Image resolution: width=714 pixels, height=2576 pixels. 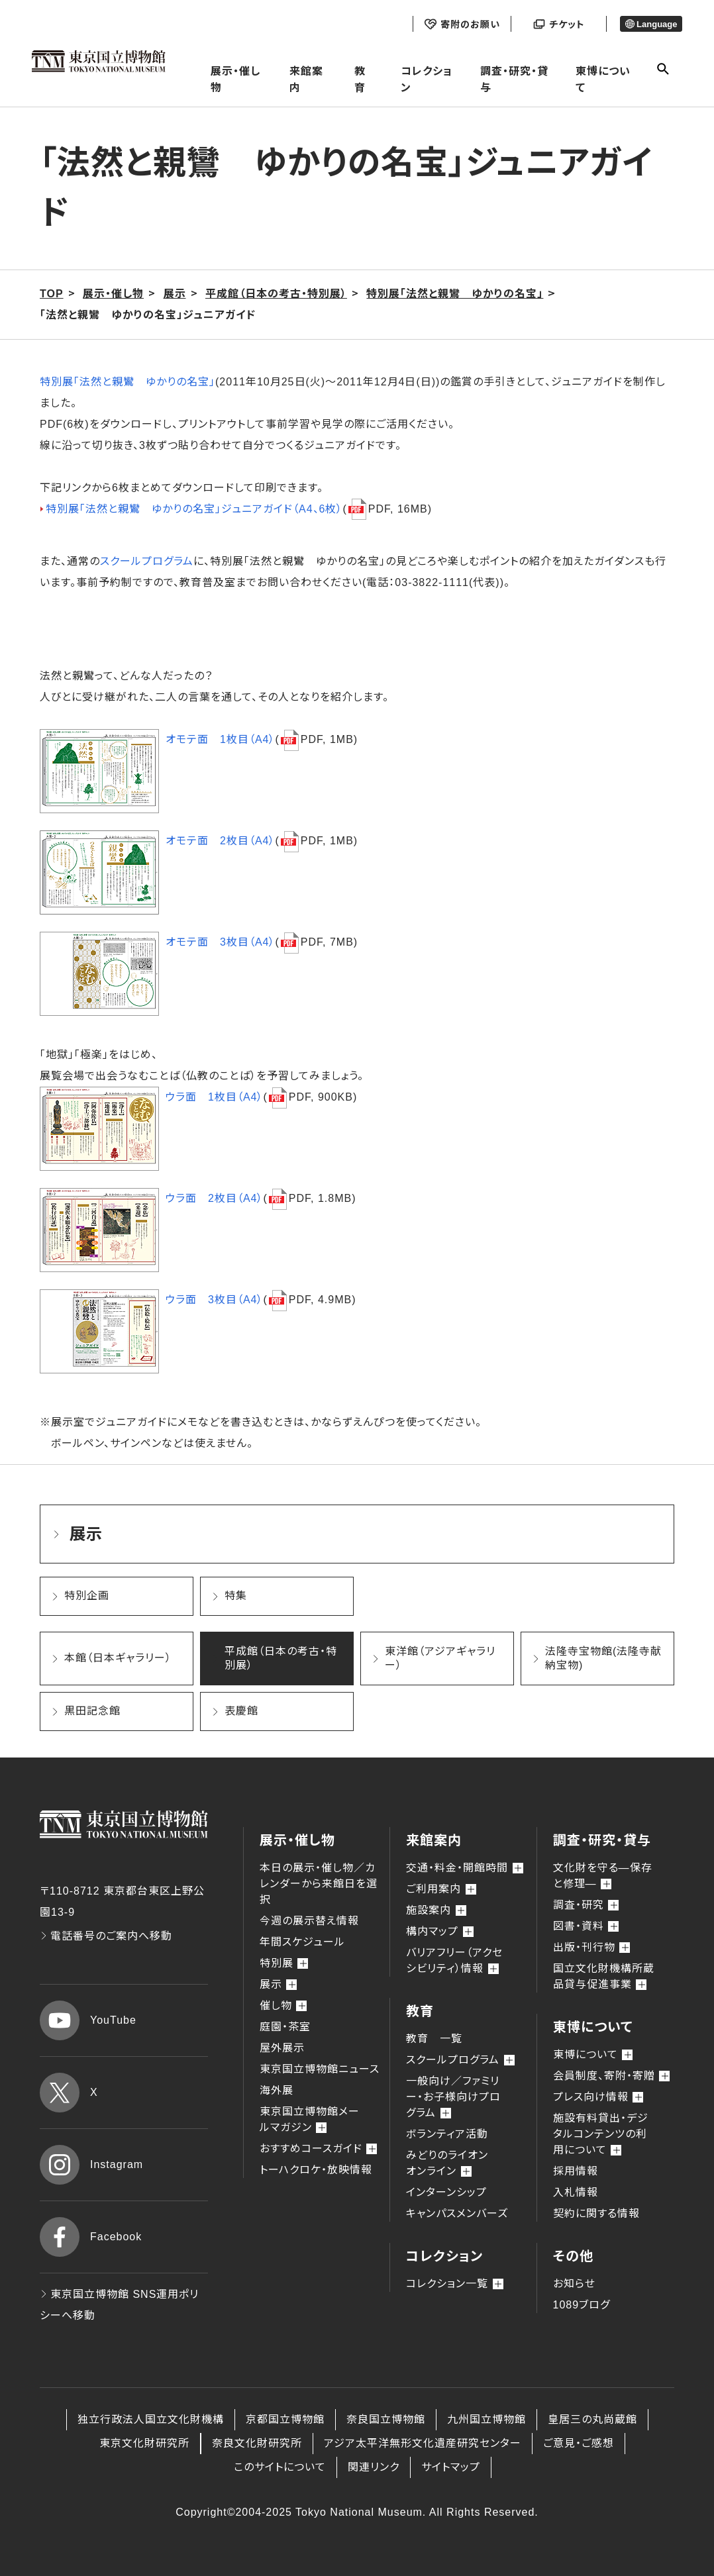 I want to click on TOP, so click(x=52, y=293).